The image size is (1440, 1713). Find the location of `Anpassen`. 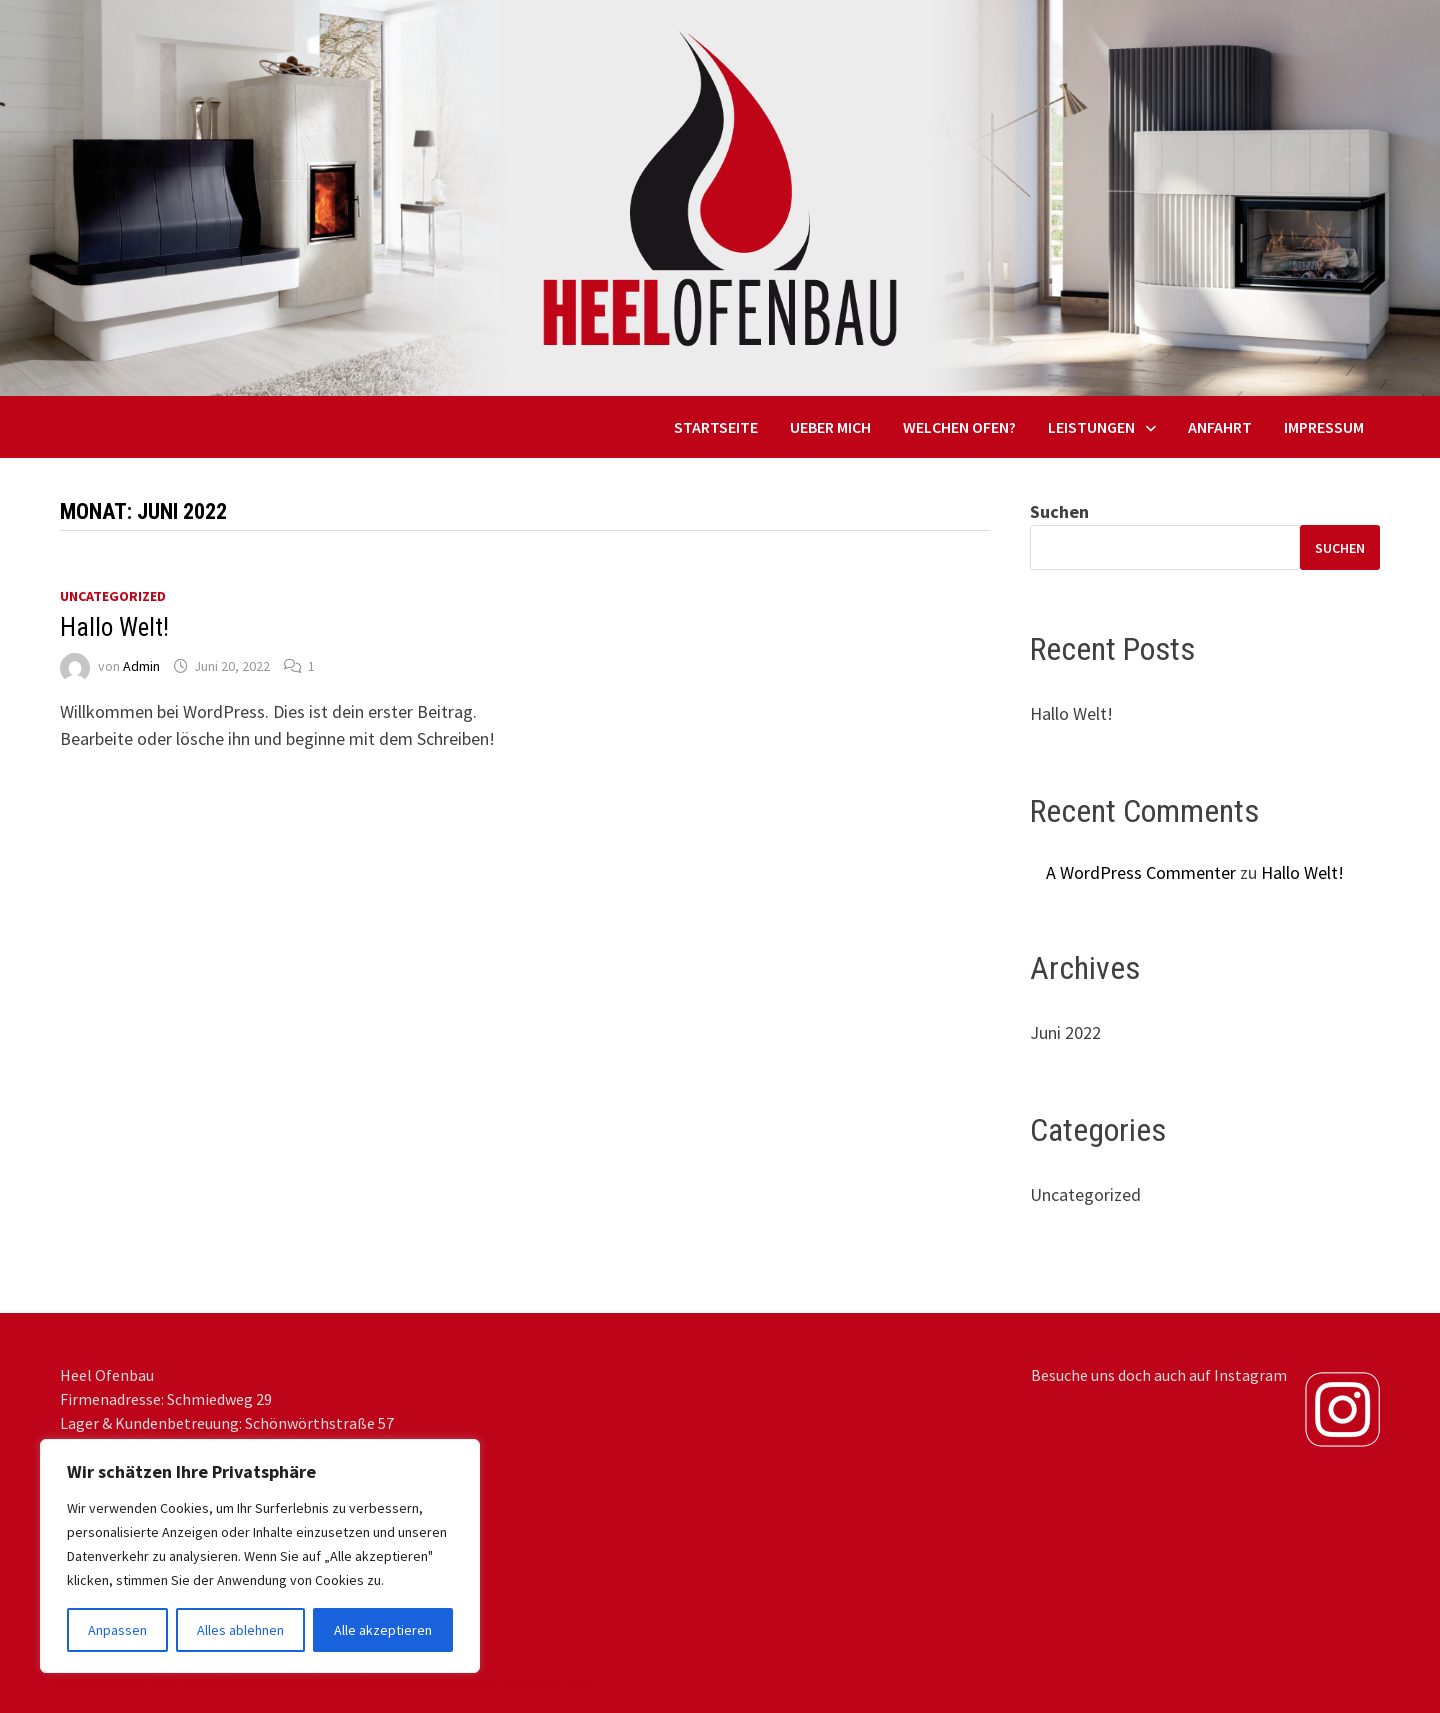

Anpassen is located at coordinates (117, 1630).